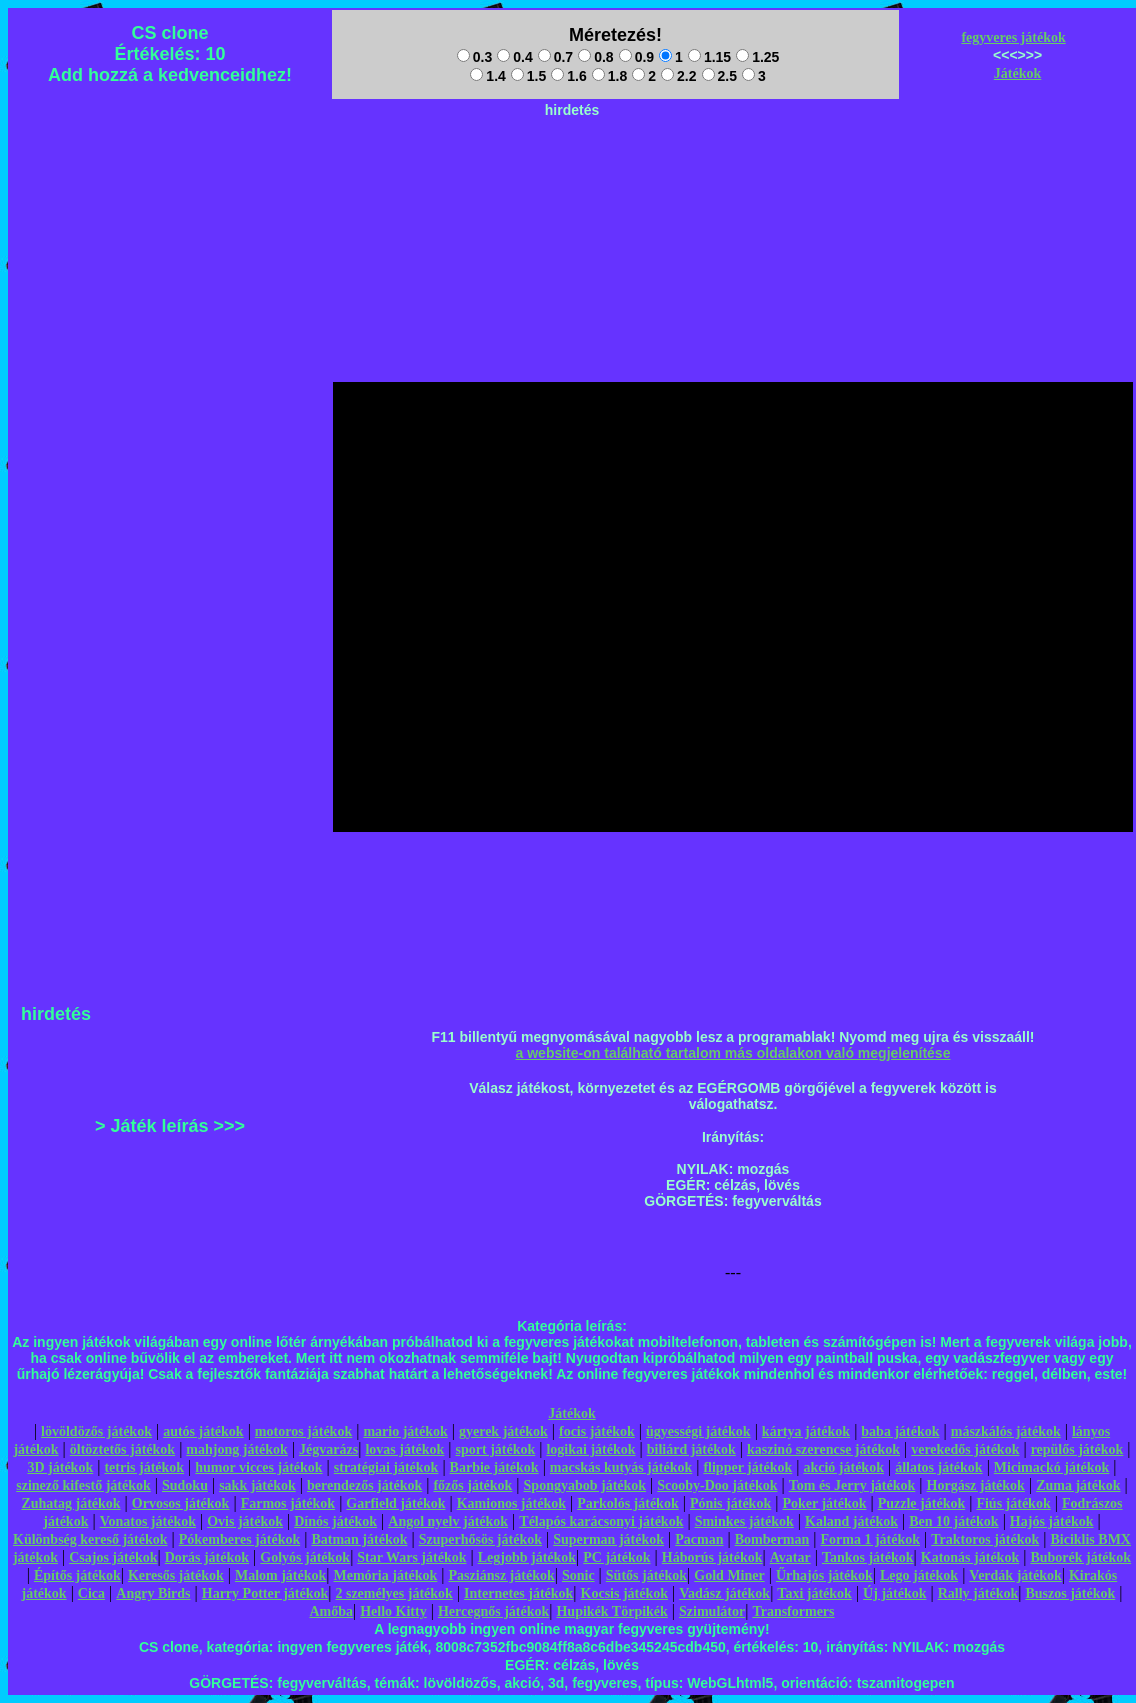 The height and width of the screenshot is (1703, 1136). What do you see at coordinates (480, 1539) in the screenshot?
I see `Szuperhősös játékok` at bounding box center [480, 1539].